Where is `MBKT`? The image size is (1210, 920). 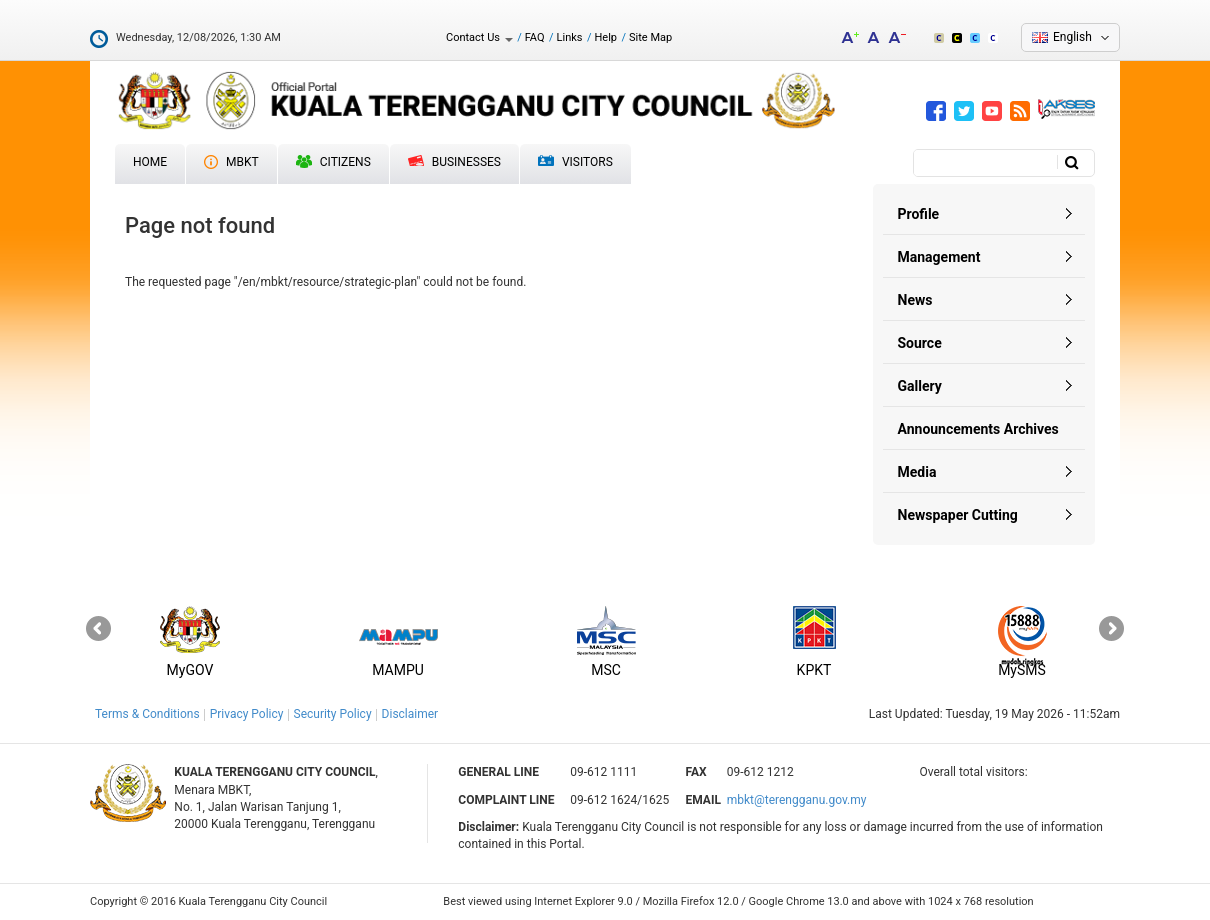
MBKT is located at coordinates (231, 162).